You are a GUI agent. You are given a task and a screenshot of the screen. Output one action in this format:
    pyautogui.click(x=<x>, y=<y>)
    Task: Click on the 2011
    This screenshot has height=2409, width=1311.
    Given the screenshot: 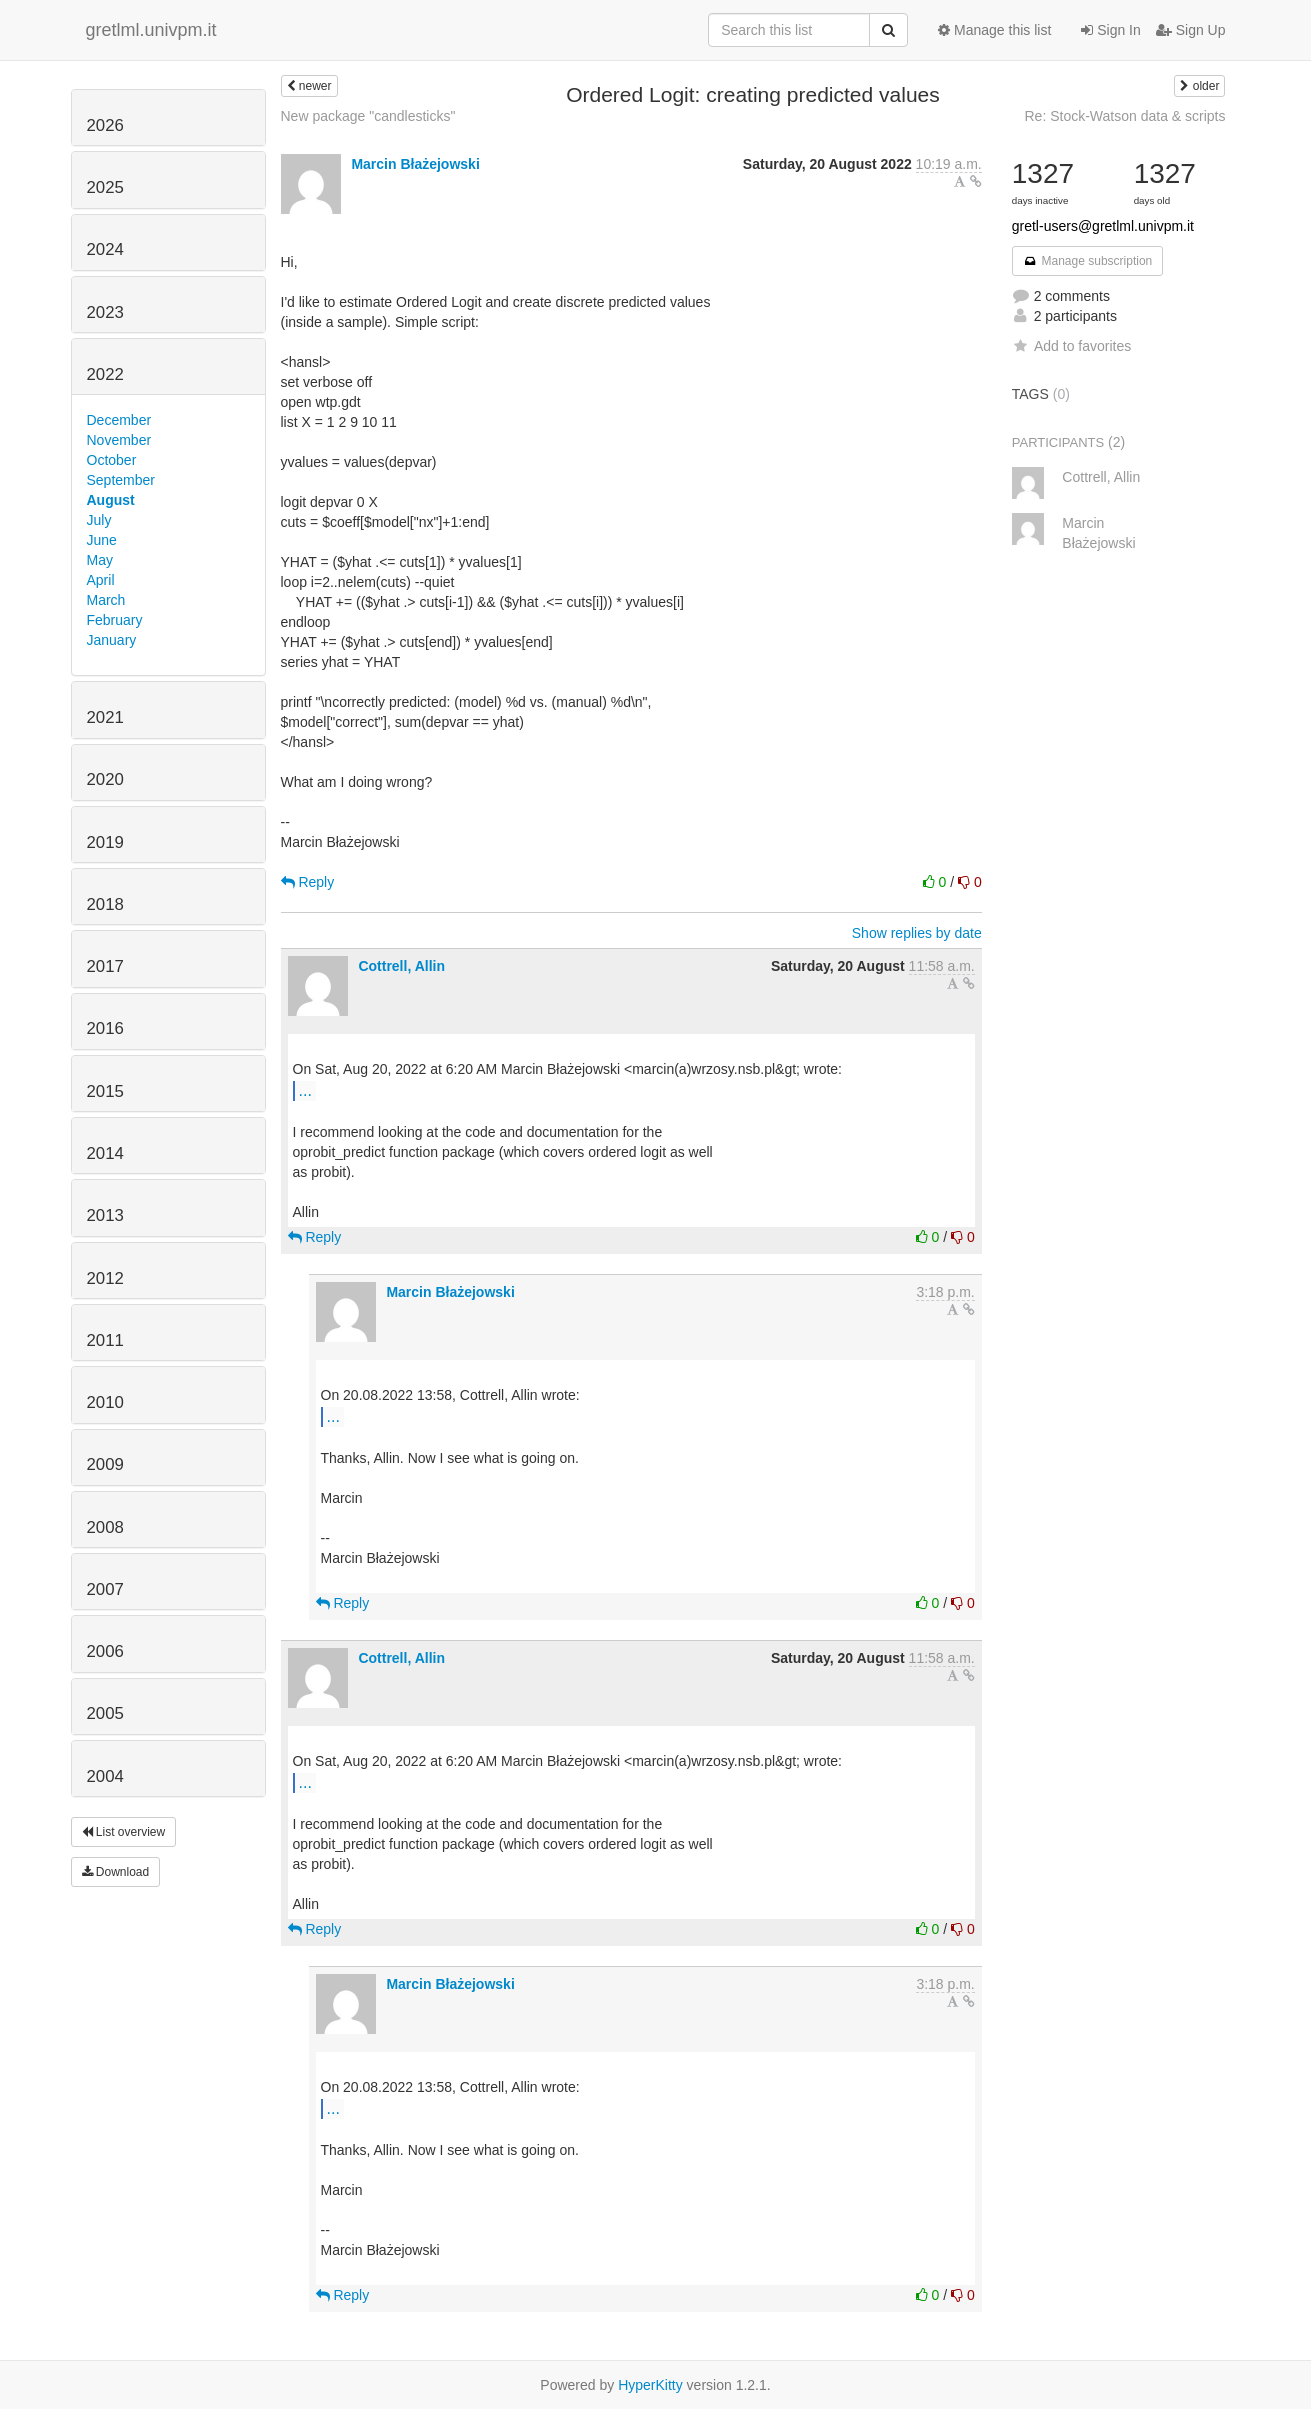 What is the action you would take?
    pyautogui.click(x=105, y=1340)
    